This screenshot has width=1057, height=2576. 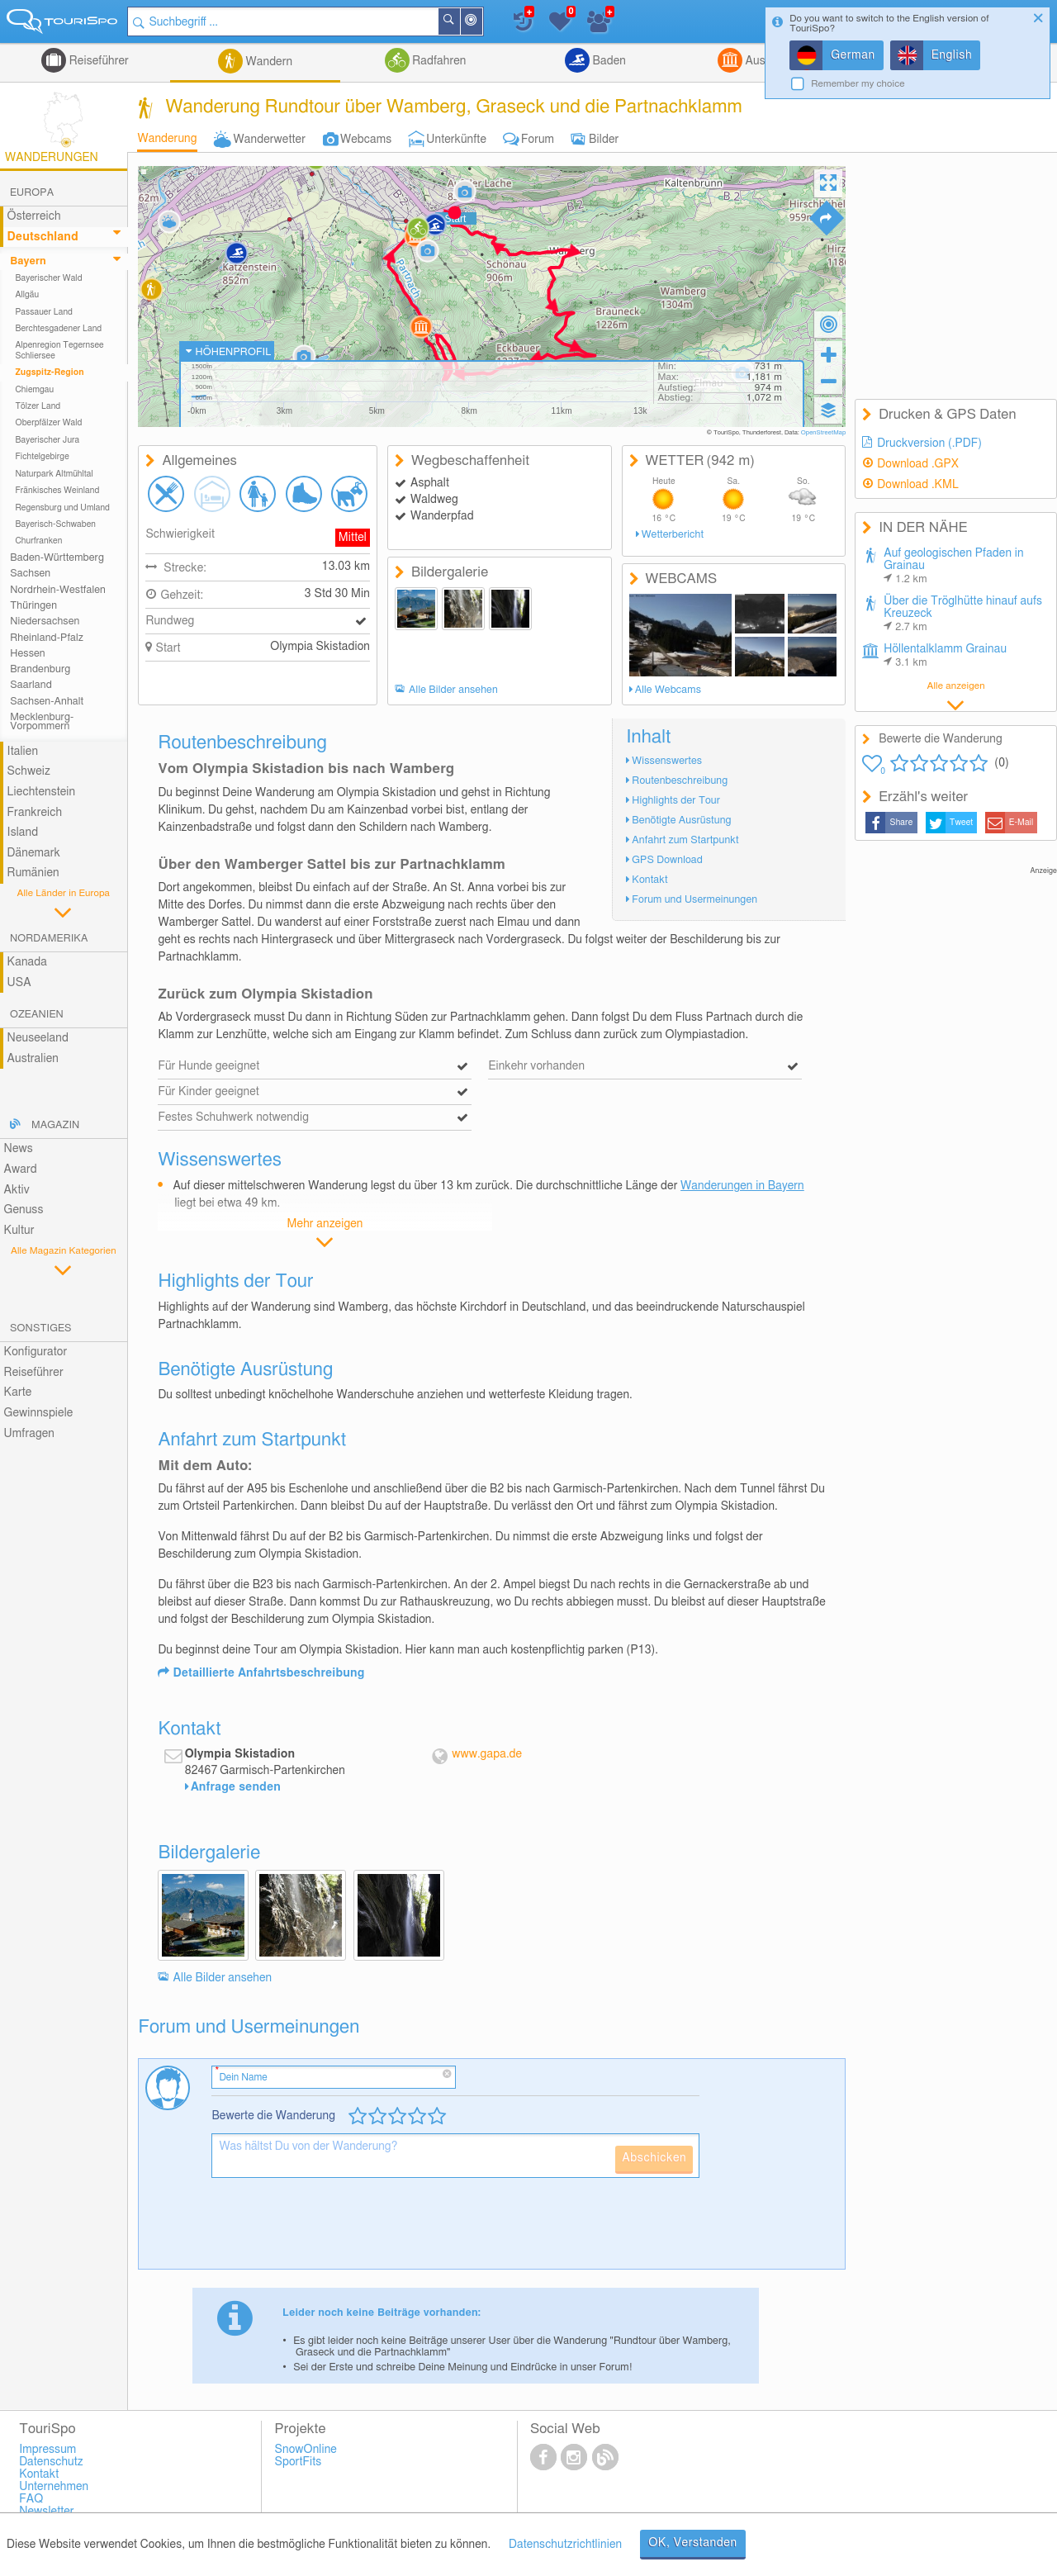 I want to click on Ozeanien, so click(x=37, y=1014).